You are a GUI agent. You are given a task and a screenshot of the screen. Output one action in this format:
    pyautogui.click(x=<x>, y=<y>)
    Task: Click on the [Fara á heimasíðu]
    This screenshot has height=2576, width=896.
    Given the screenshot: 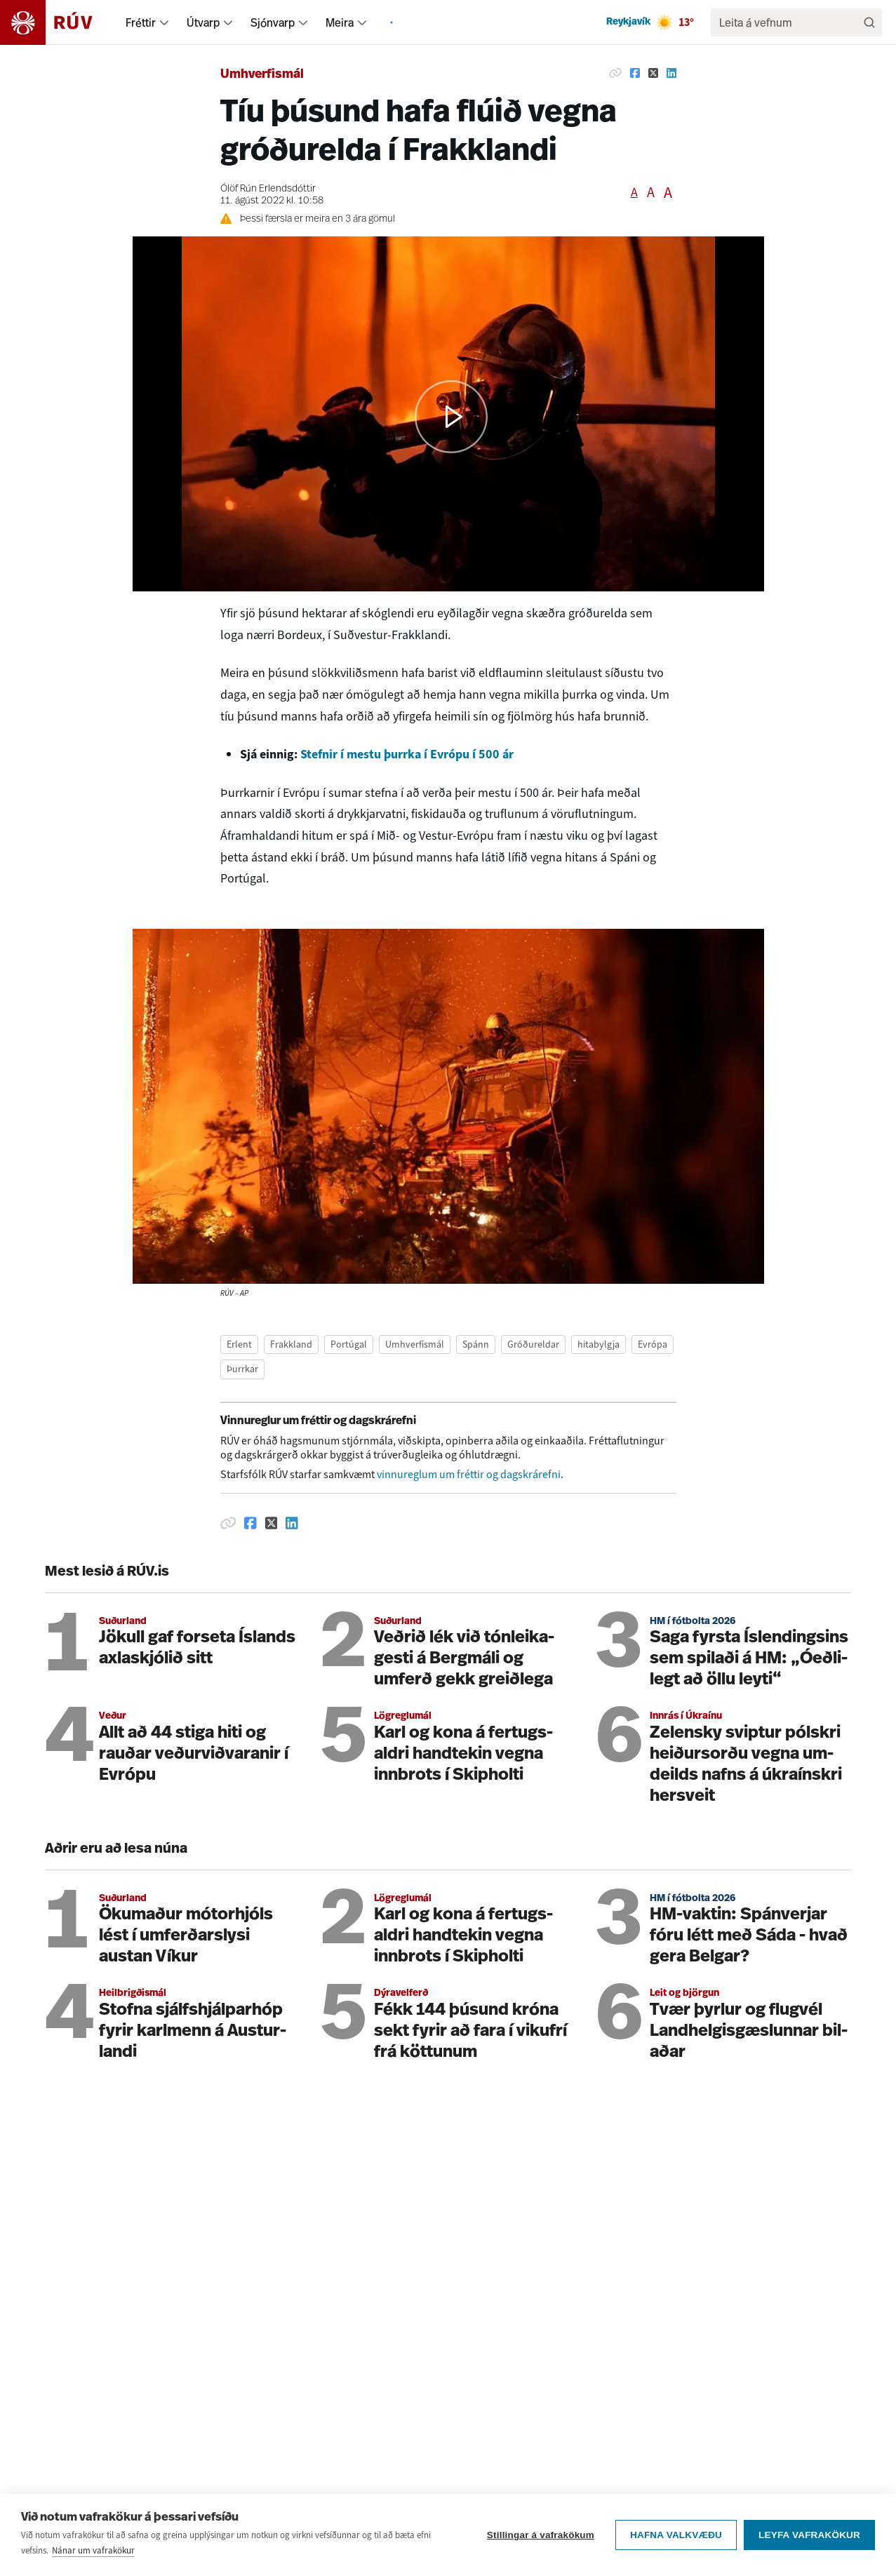 What is the action you would take?
    pyautogui.click(x=58, y=22)
    